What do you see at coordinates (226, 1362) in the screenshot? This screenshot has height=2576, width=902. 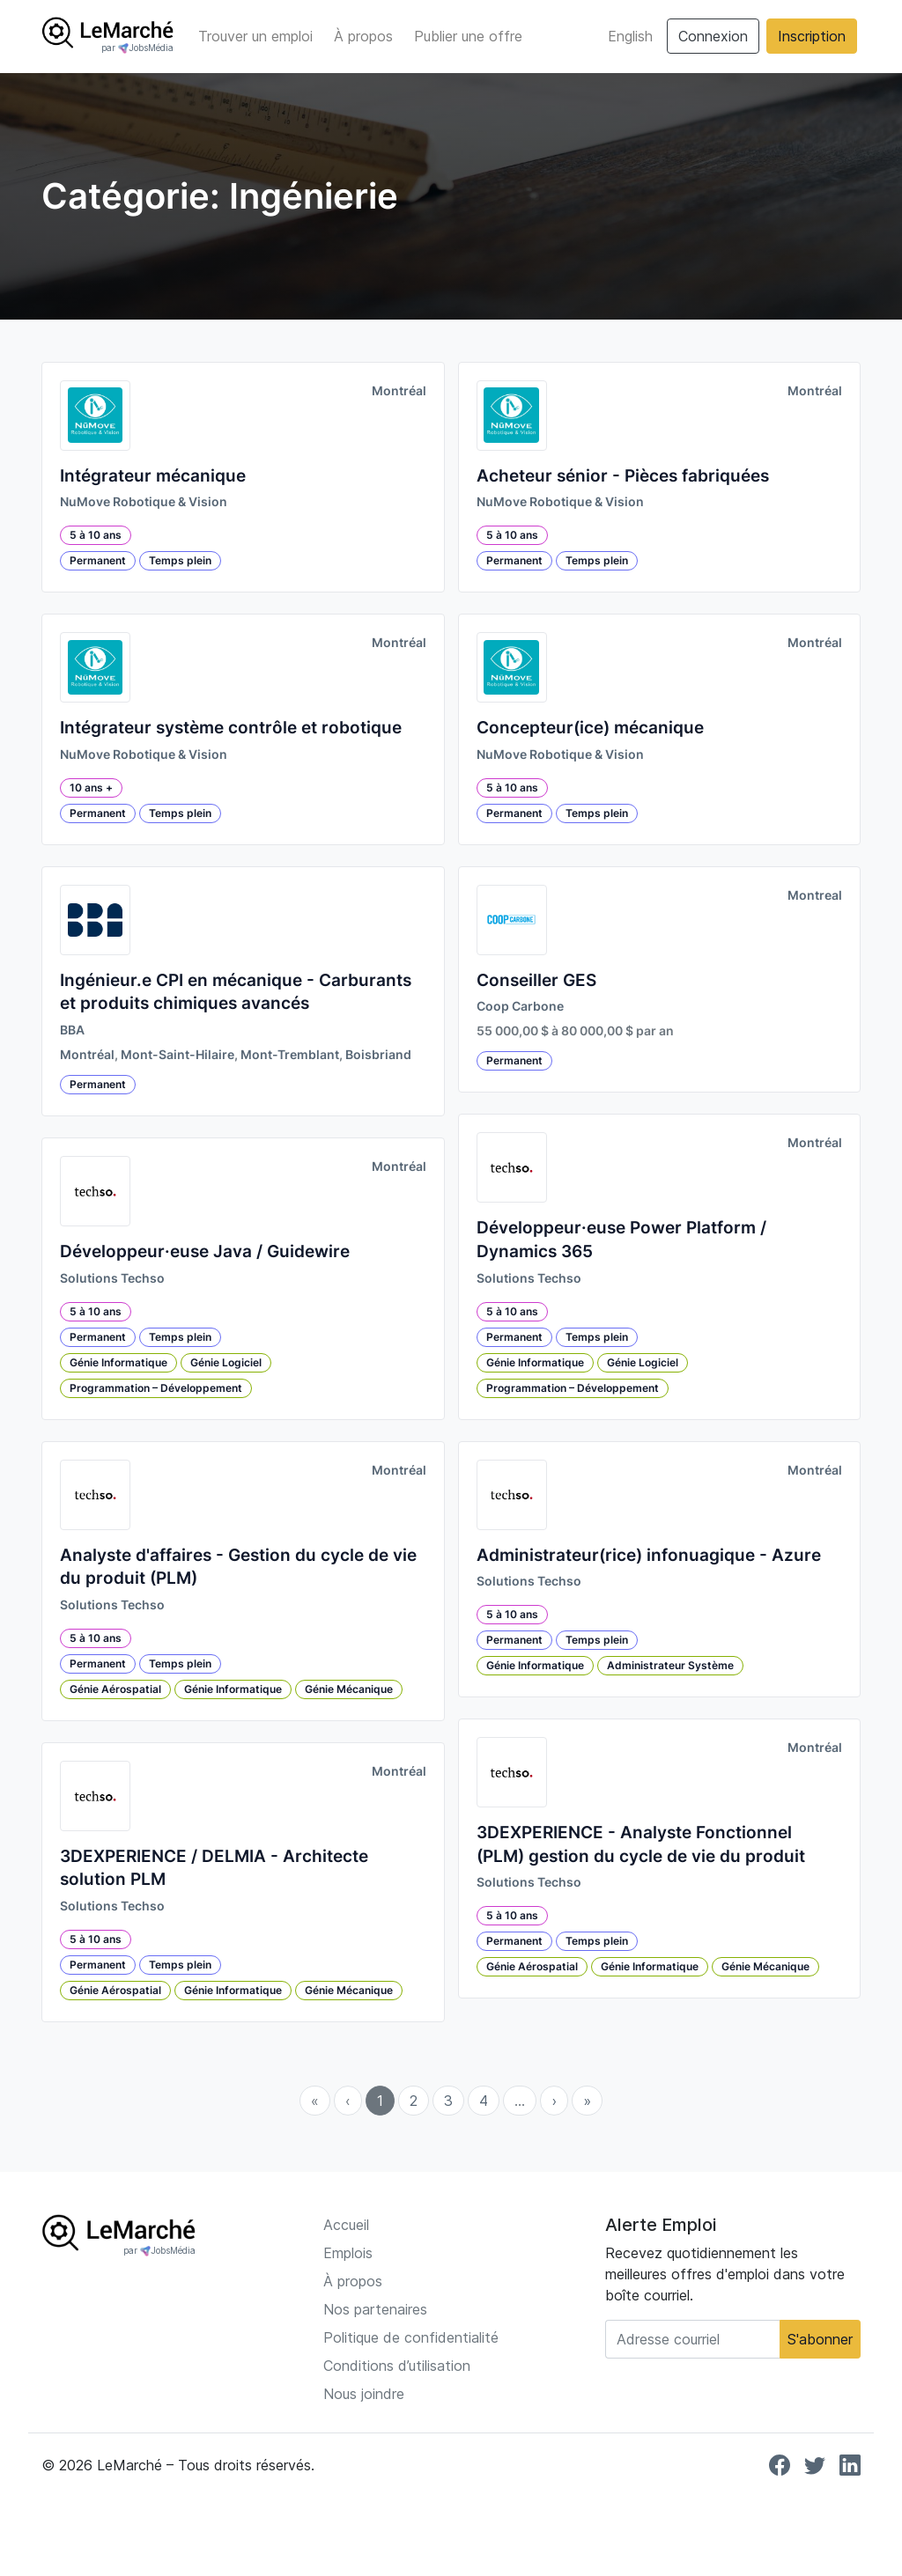 I see `Génie Logiciel` at bounding box center [226, 1362].